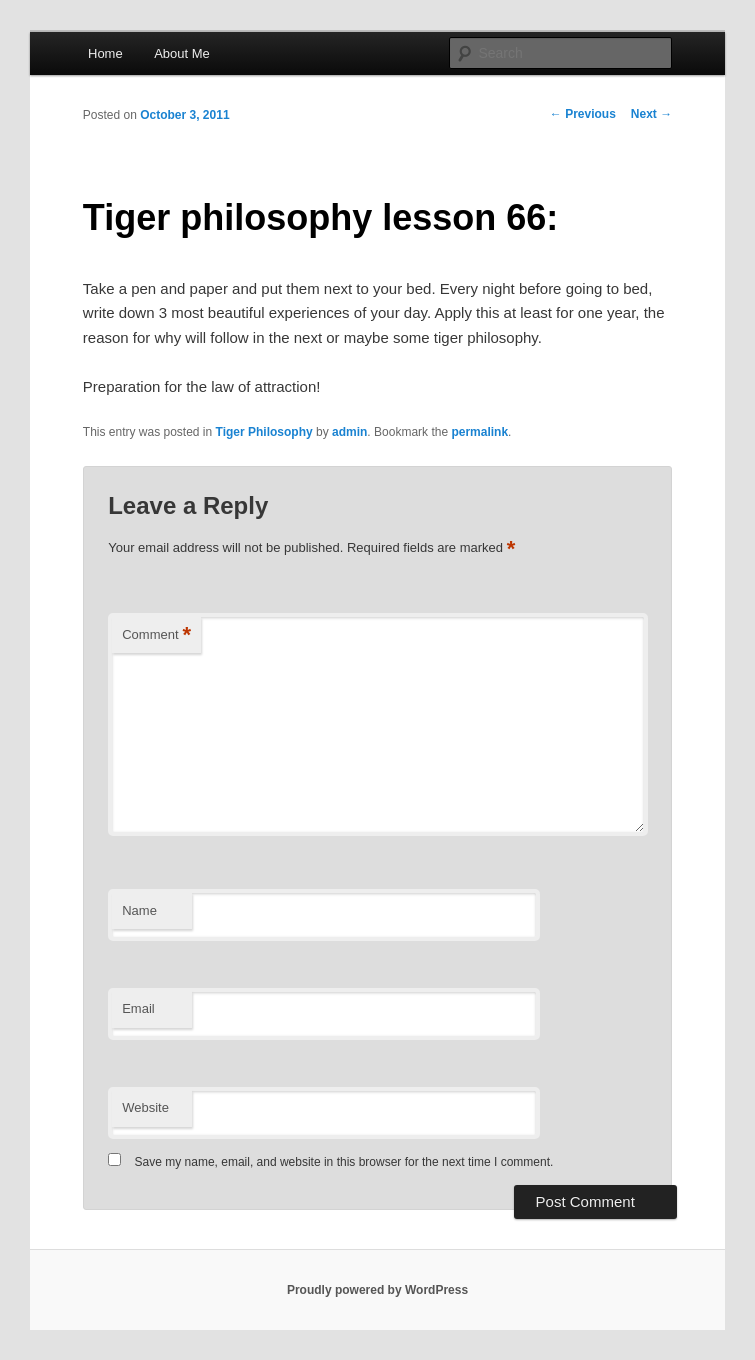 The width and height of the screenshot is (755, 1360). What do you see at coordinates (105, 53) in the screenshot?
I see `Home` at bounding box center [105, 53].